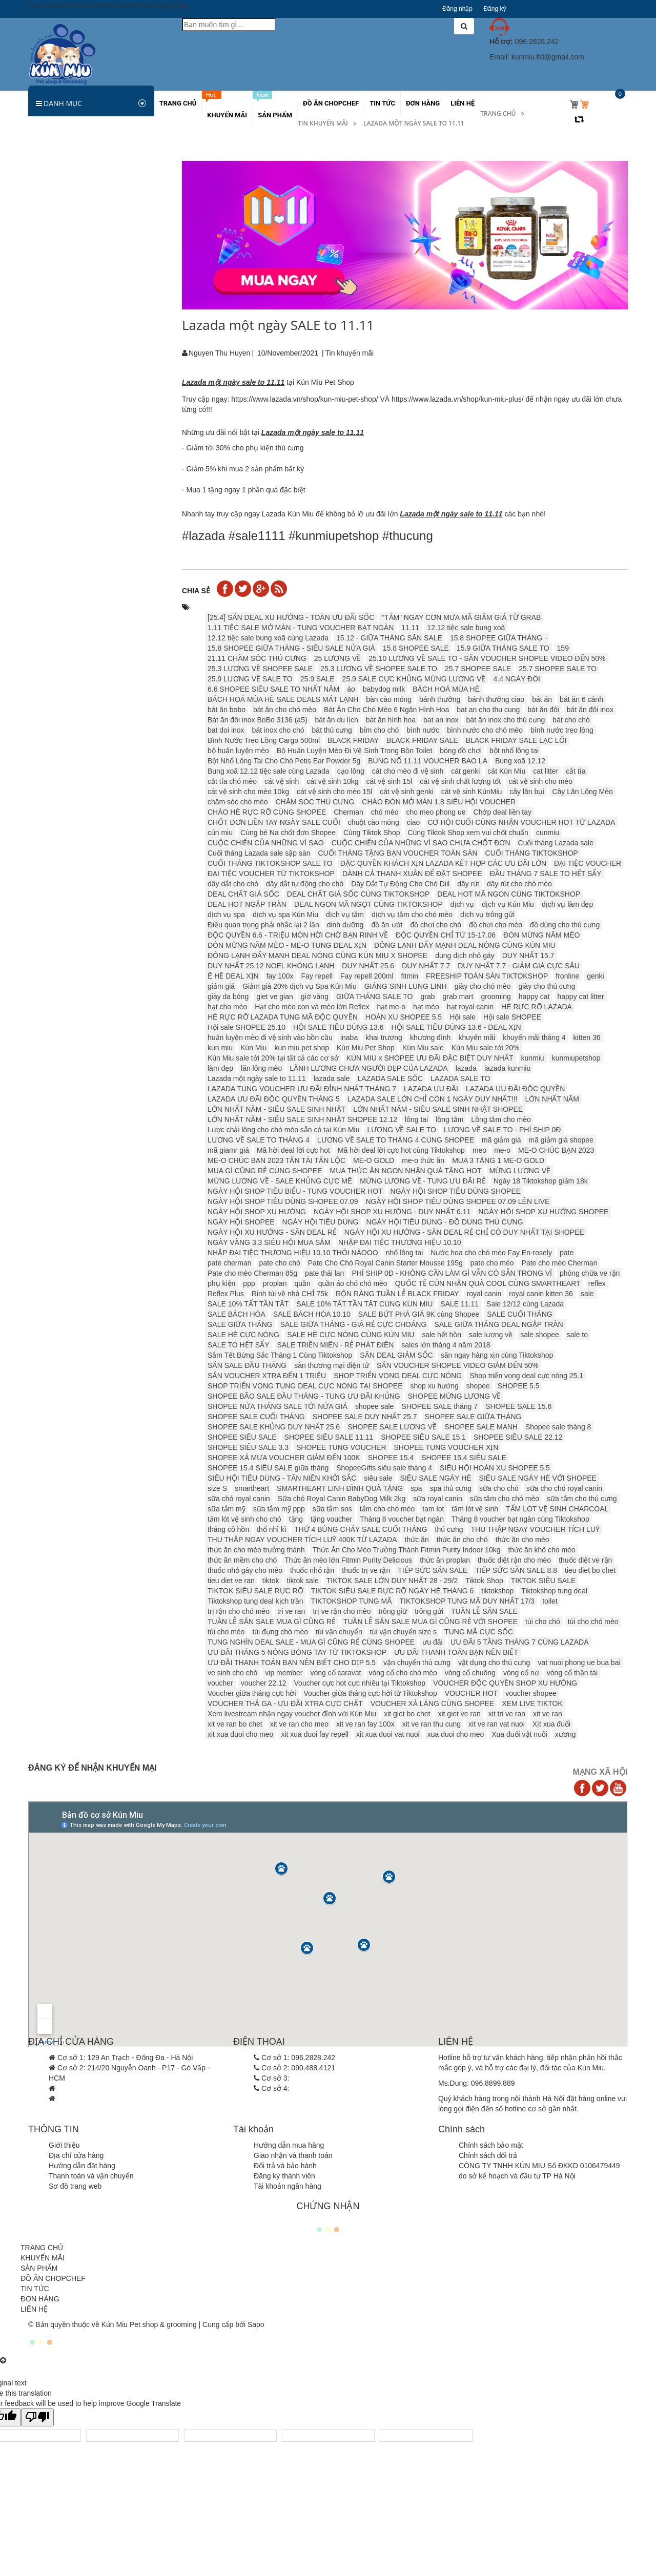 The height and width of the screenshot is (2576, 656). What do you see at coordinates (546, 986) in the screenshot?
I see `giày cho thú cưng` at bounding box center [546, 986].